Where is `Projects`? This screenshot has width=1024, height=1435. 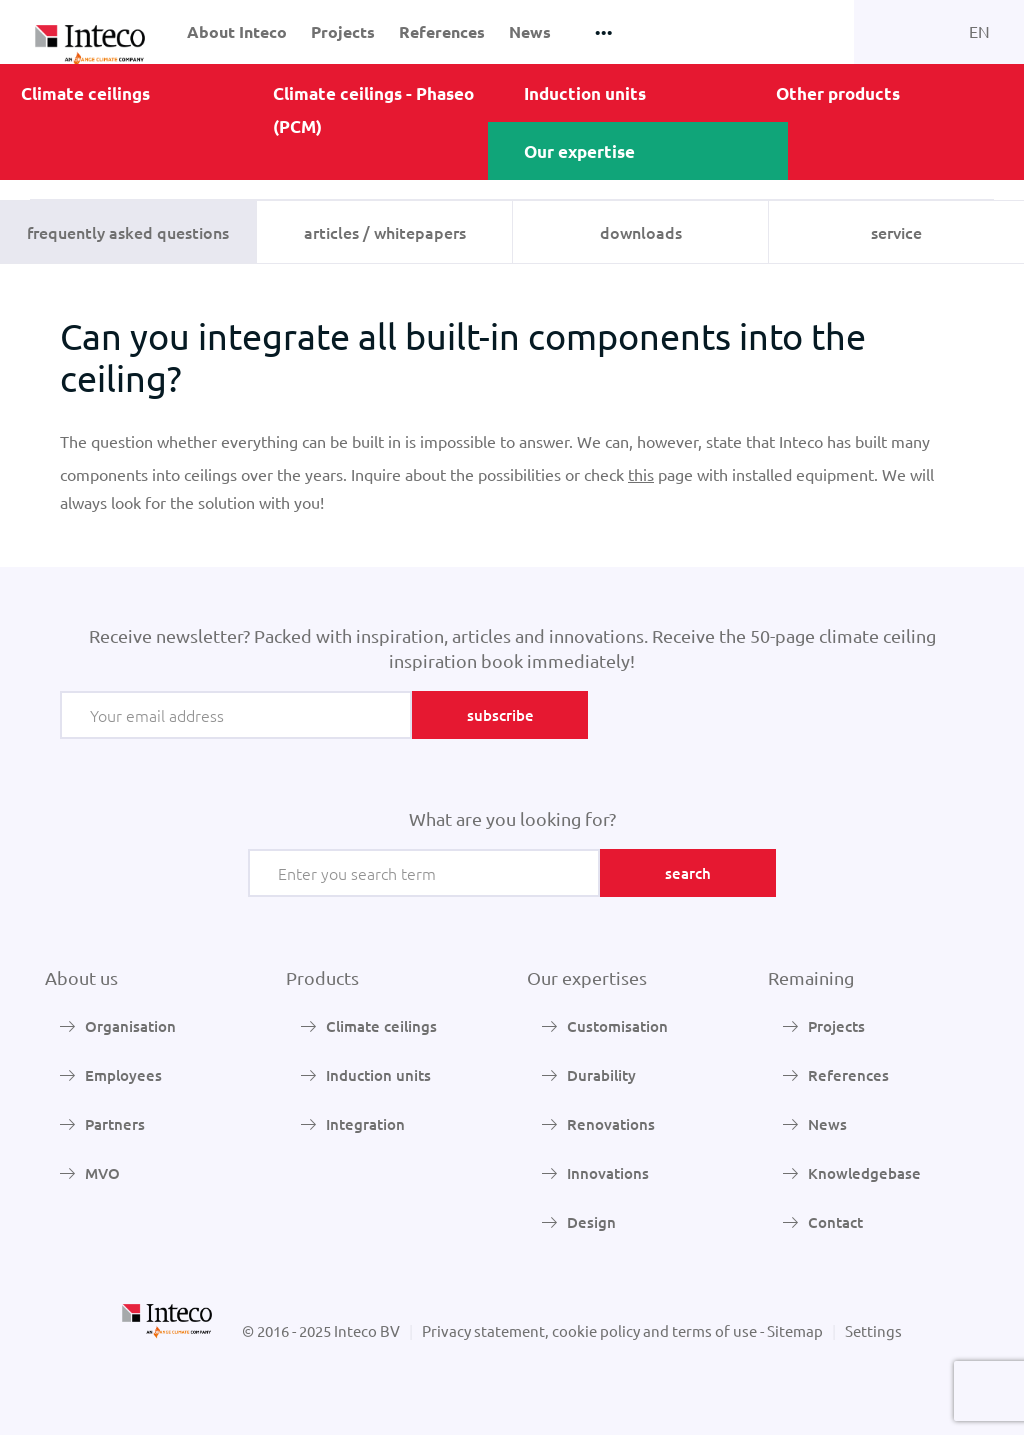 Projects is located at coordinates (343, 31).